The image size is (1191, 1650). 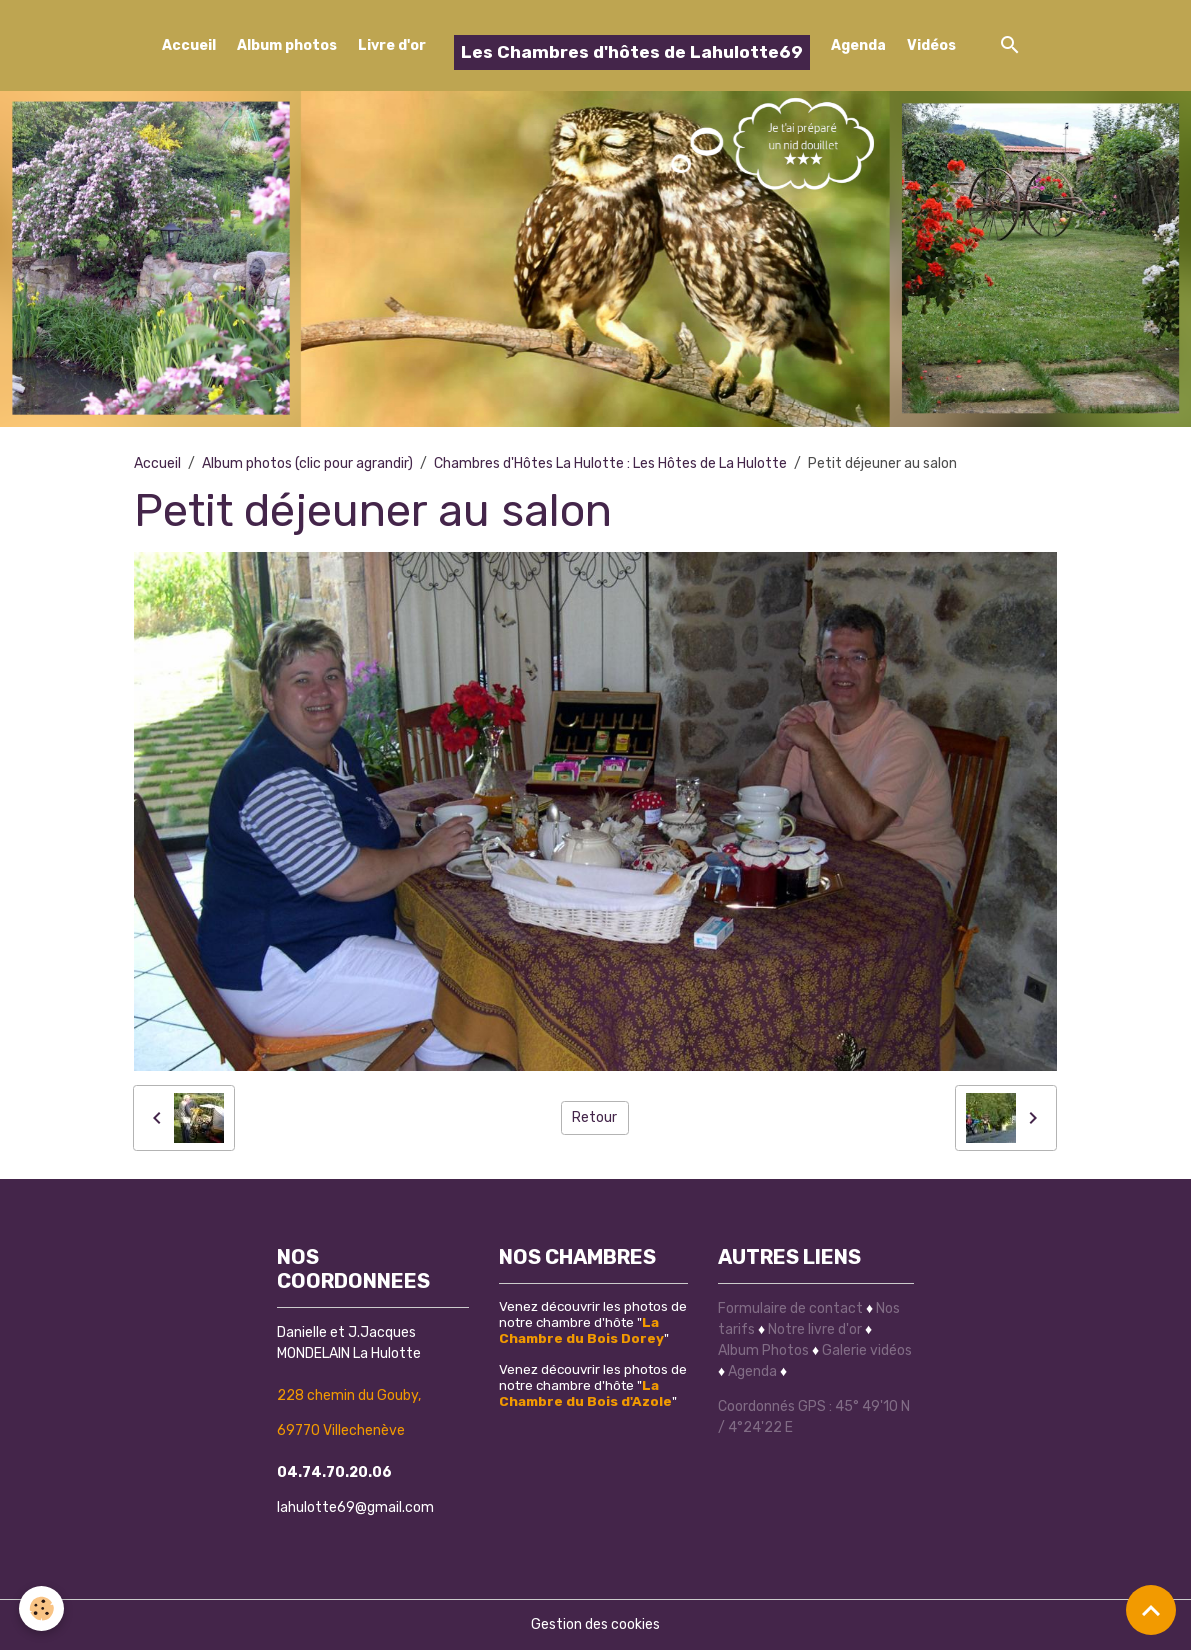 What do you see at coordinates (867, 1350) in the screenshot?
I see `Galerie vidéos` at bounding box center [867, 1350].